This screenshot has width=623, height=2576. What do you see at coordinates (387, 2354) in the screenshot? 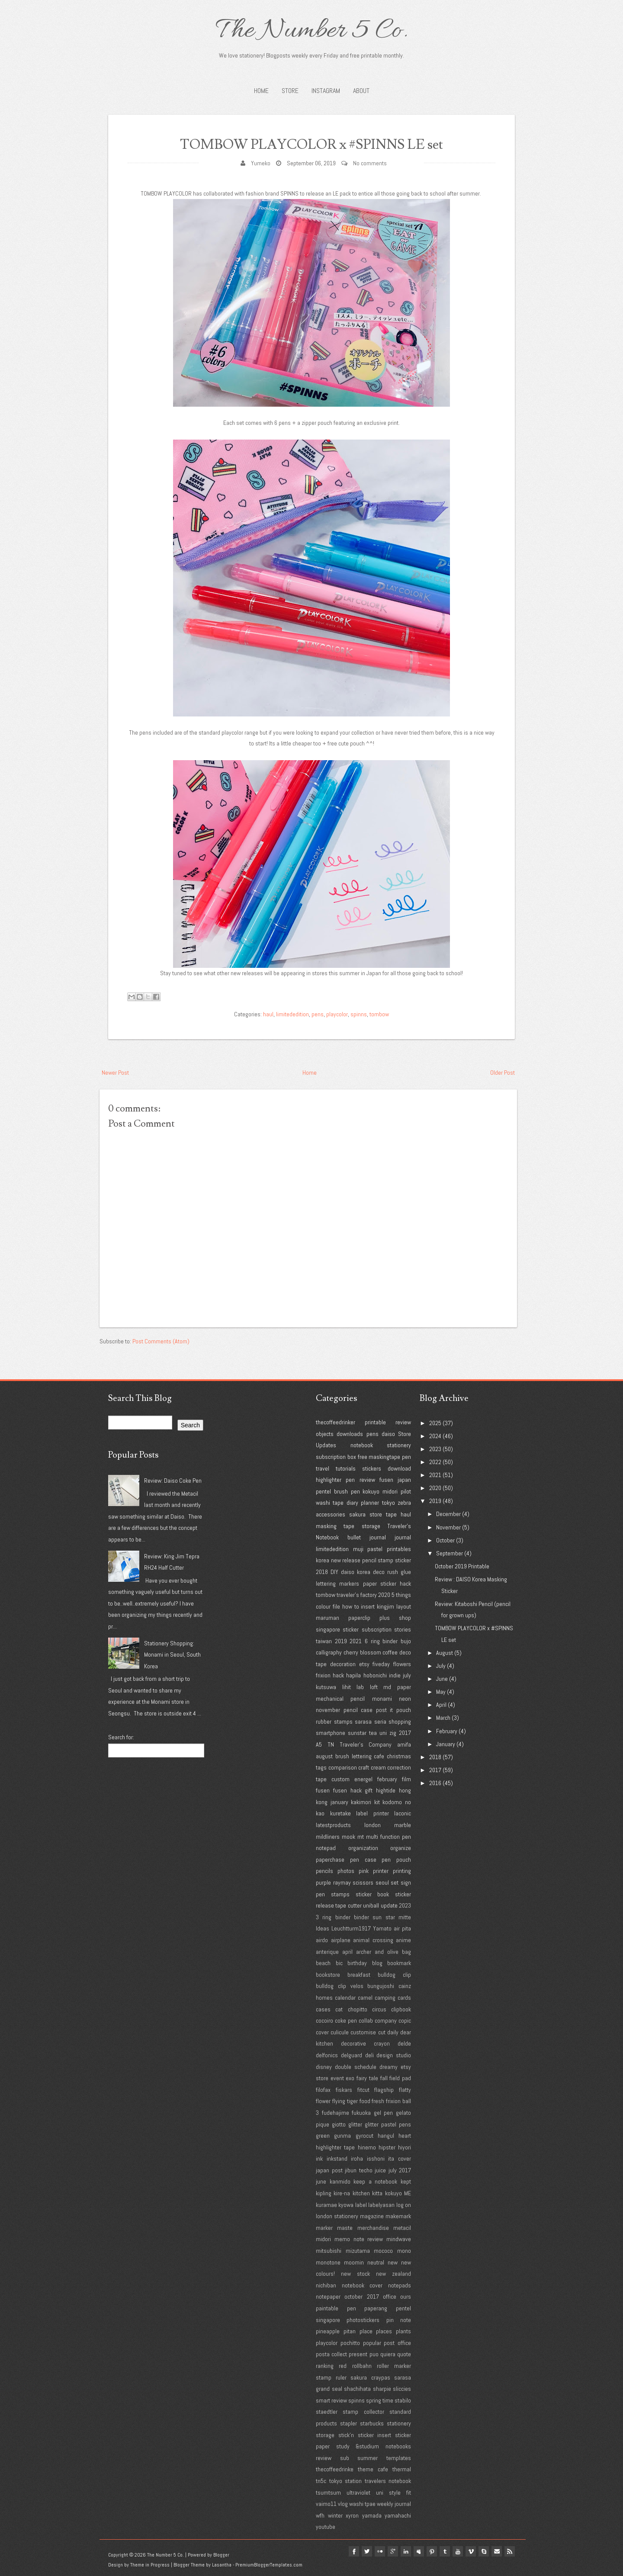
I see `quiera` at bounding box center [387, 2354].